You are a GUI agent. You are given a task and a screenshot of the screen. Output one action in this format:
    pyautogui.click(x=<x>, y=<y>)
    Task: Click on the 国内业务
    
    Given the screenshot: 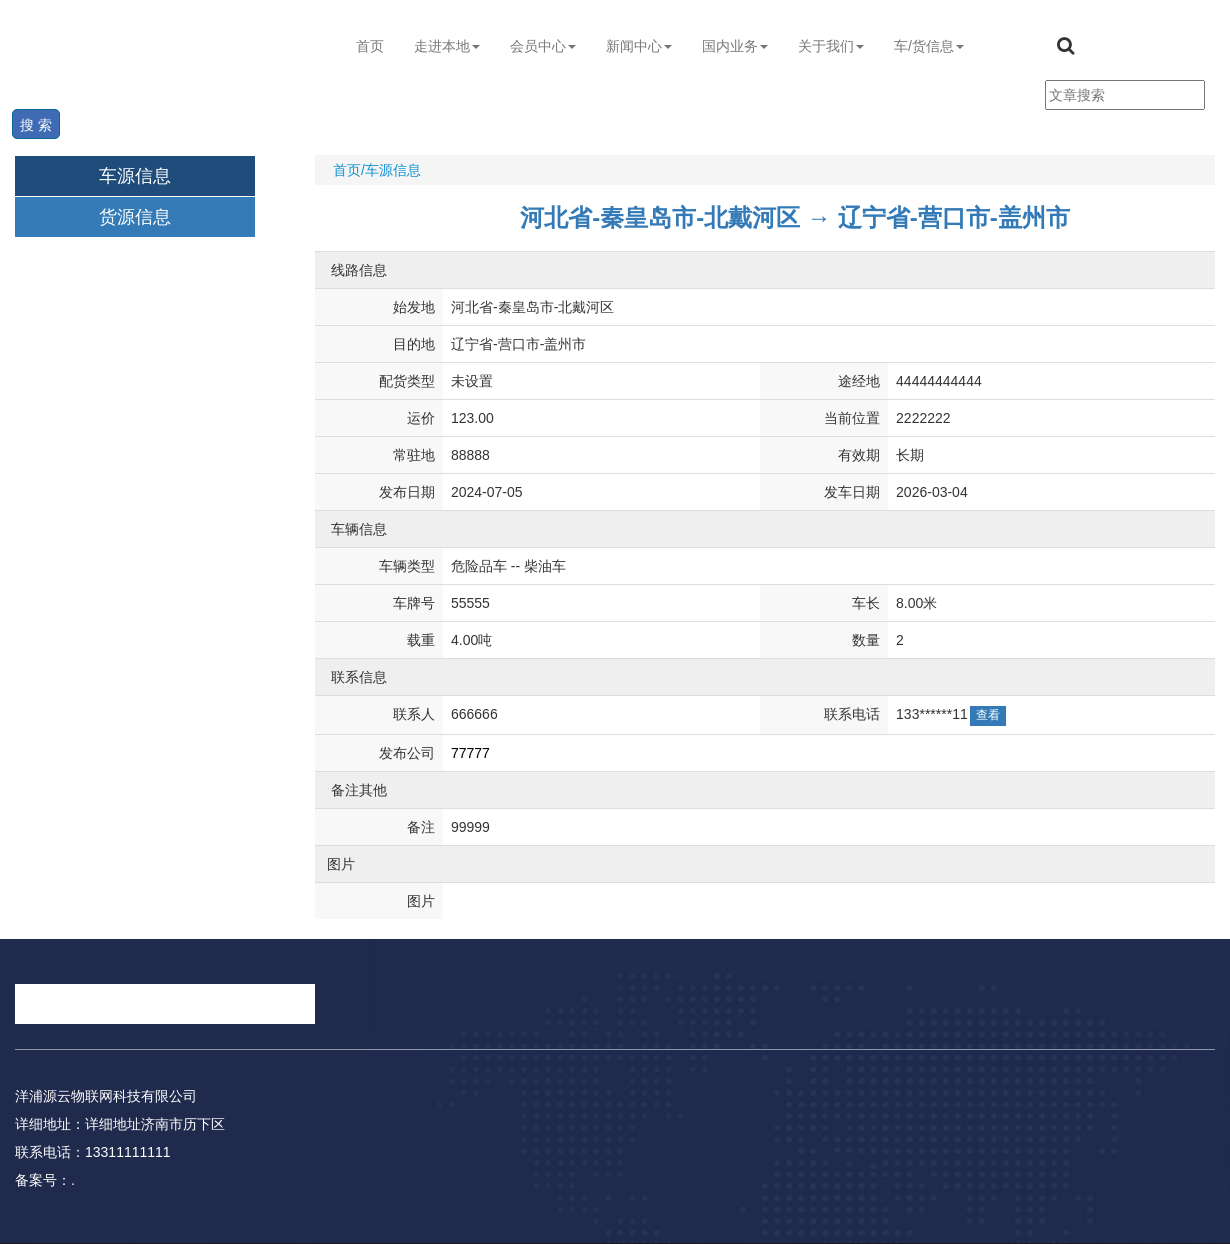 What is the action you would take?
    pyautogui.click(x=735, y=46)
    